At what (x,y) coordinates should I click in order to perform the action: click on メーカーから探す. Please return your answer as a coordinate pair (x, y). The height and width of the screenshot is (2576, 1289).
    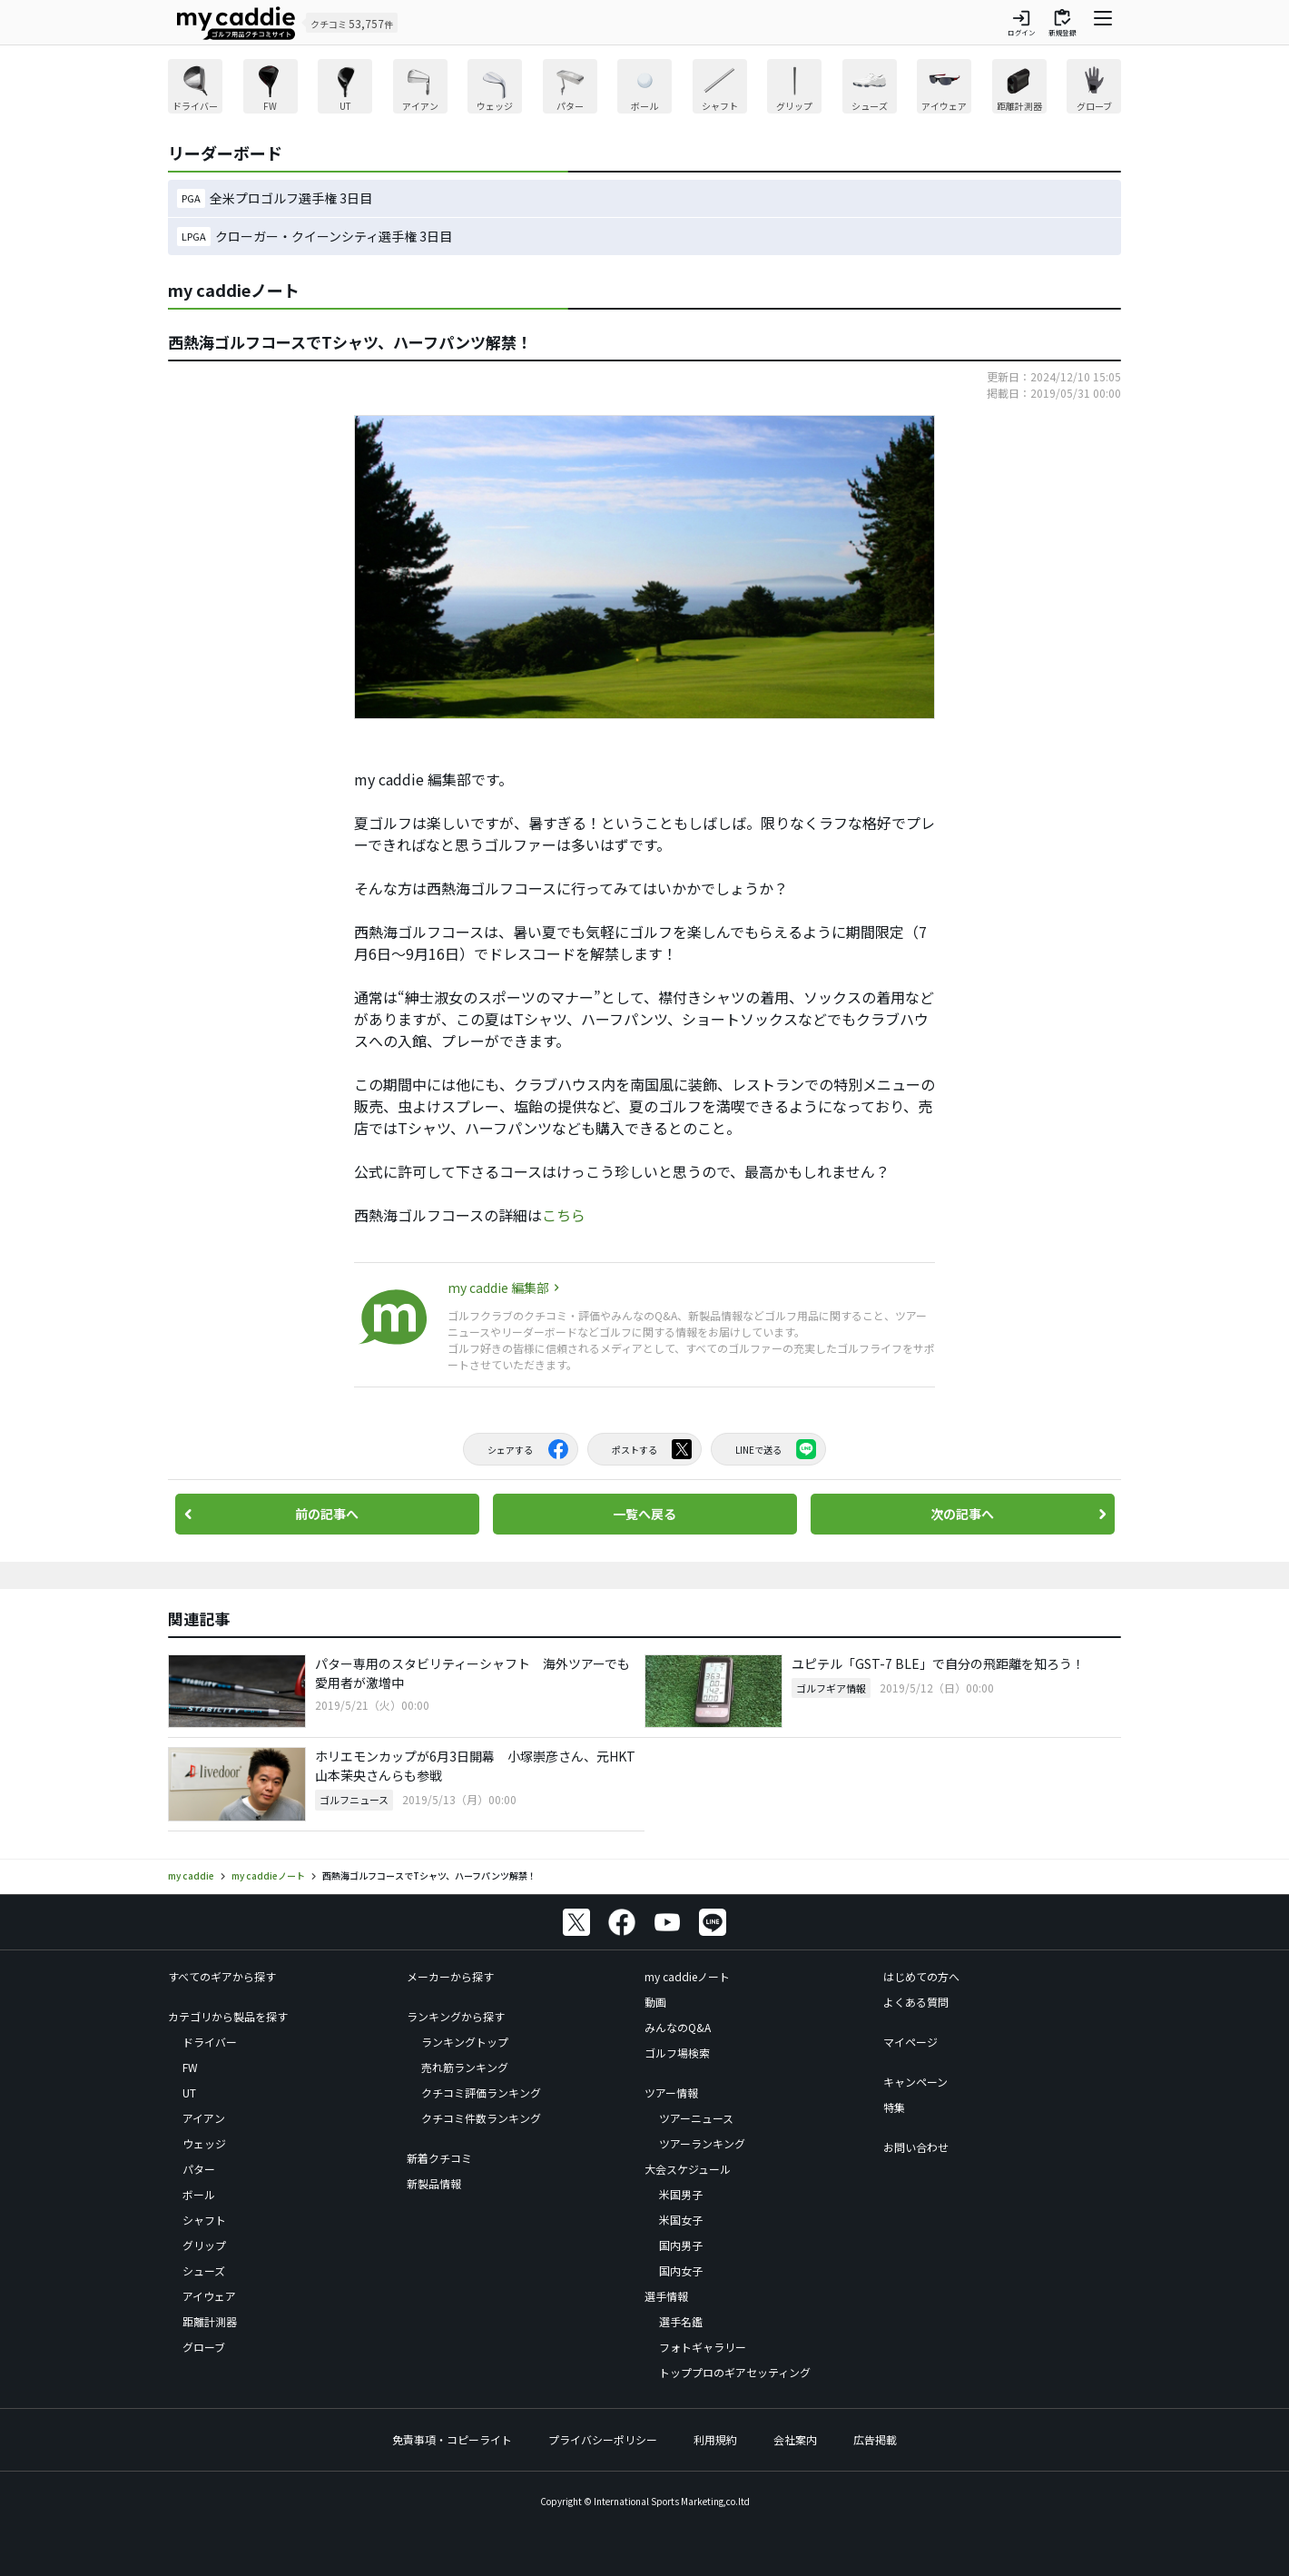
    Looking at the image, I should click on (450, 1976).